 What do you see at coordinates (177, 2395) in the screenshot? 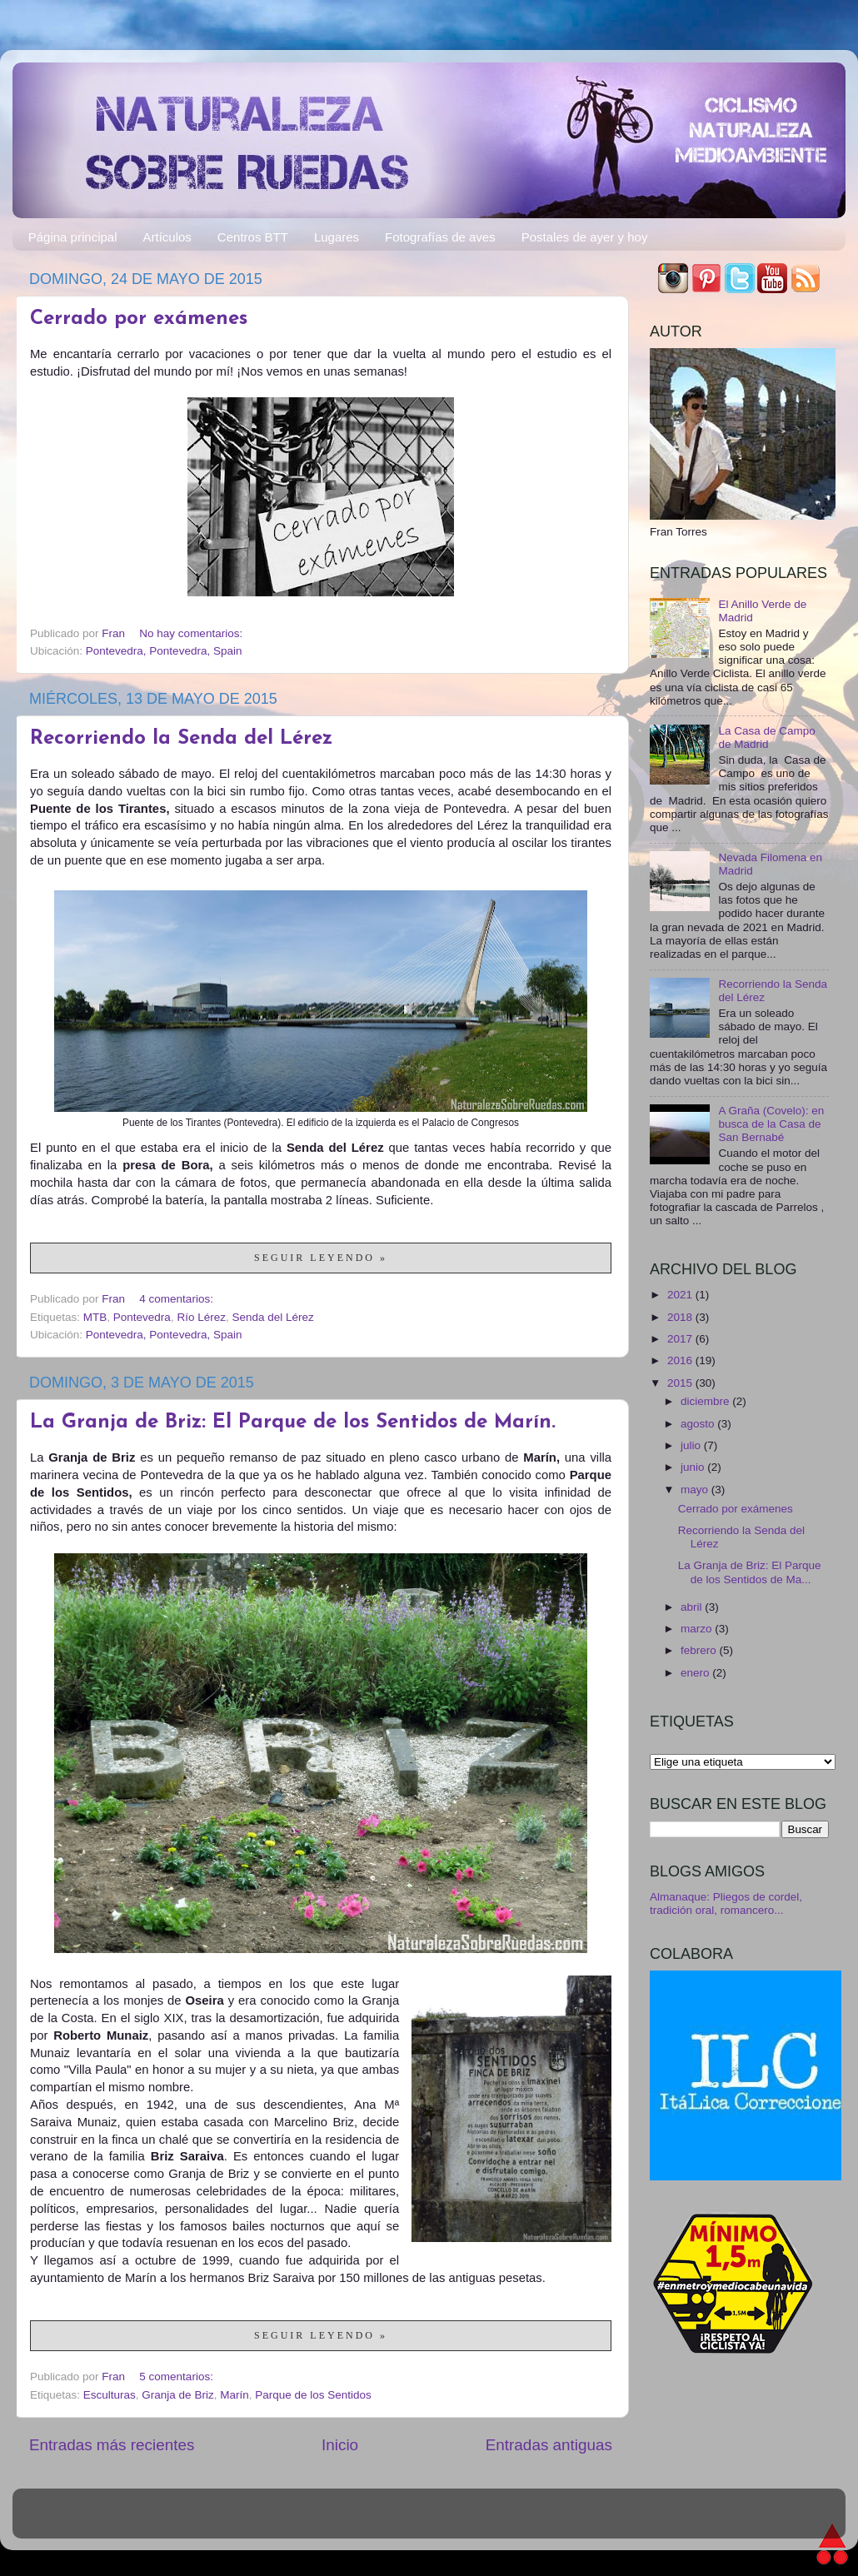
I see `Granja de Briz` at bounding box center [177, 2395].